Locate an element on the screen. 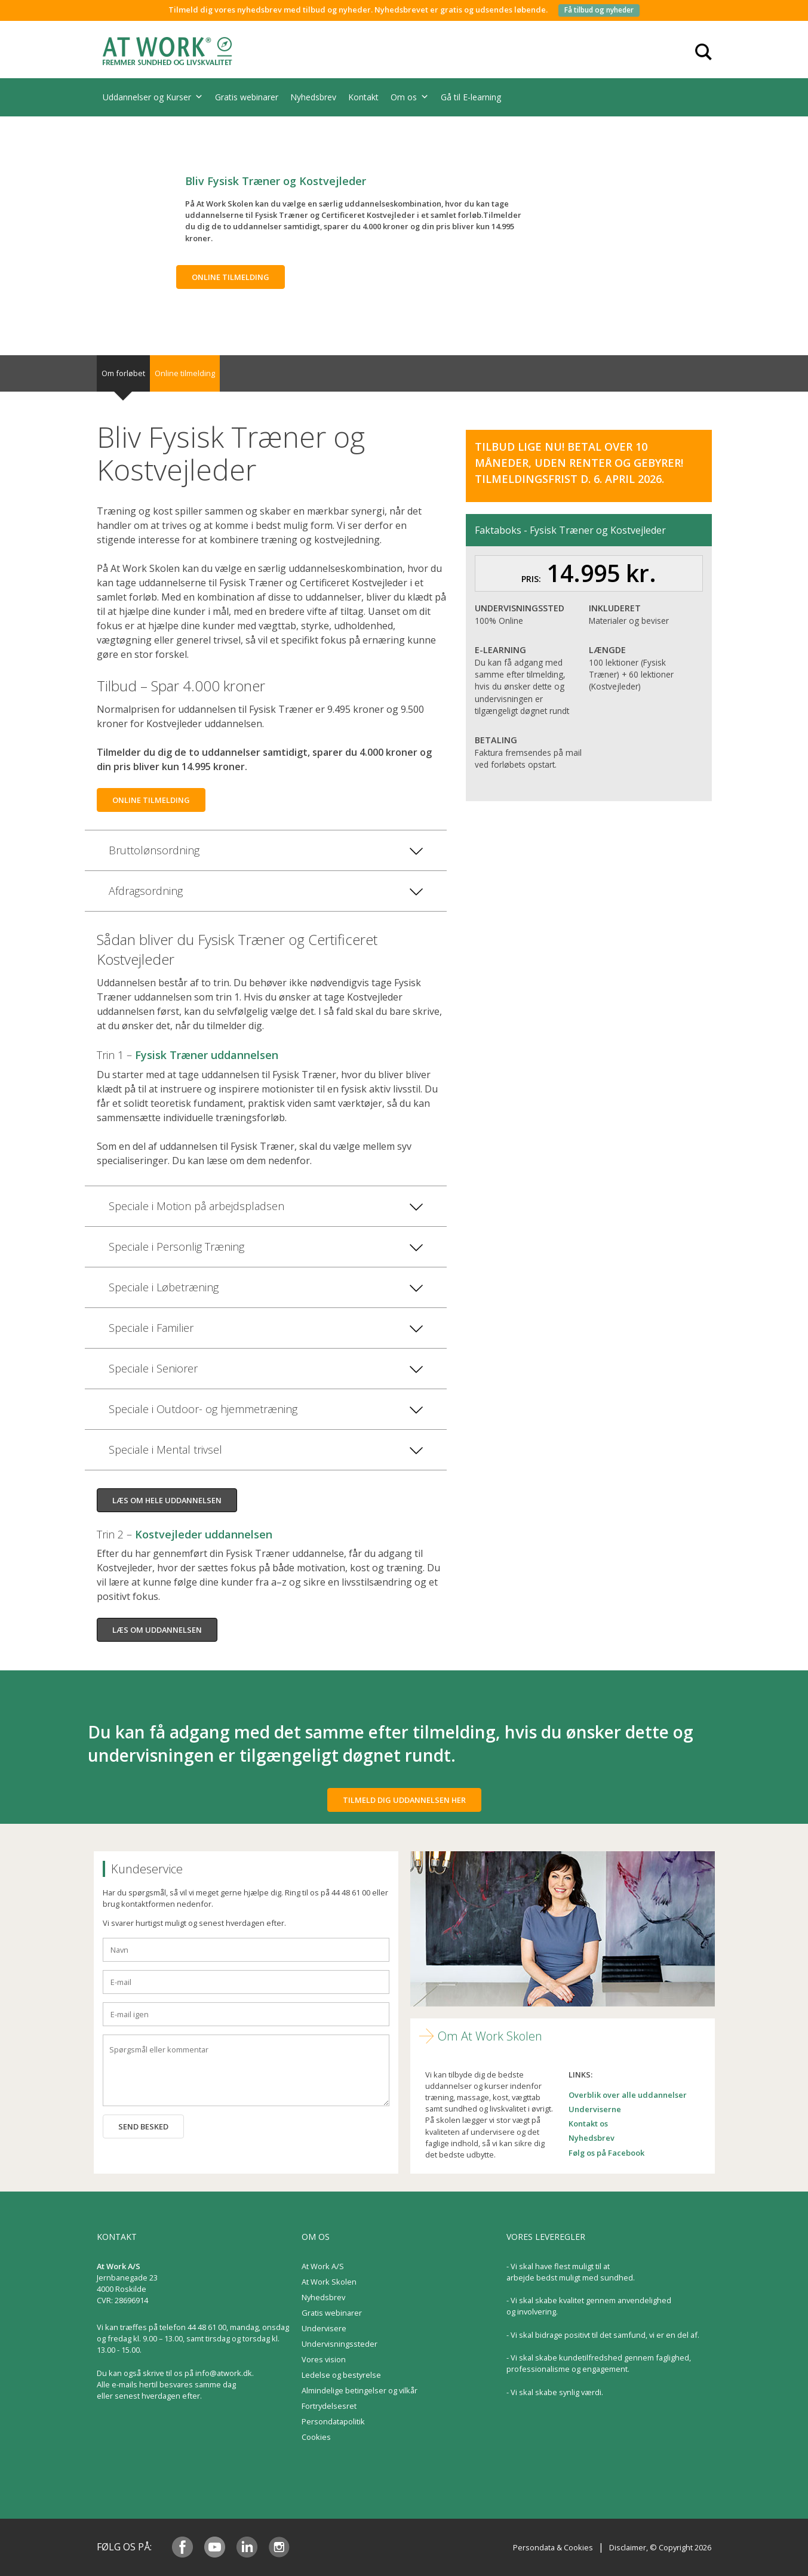 The height and width of the screenshot is (2576, 808). info@atwork.dk is located at coordinates (223, 2373).